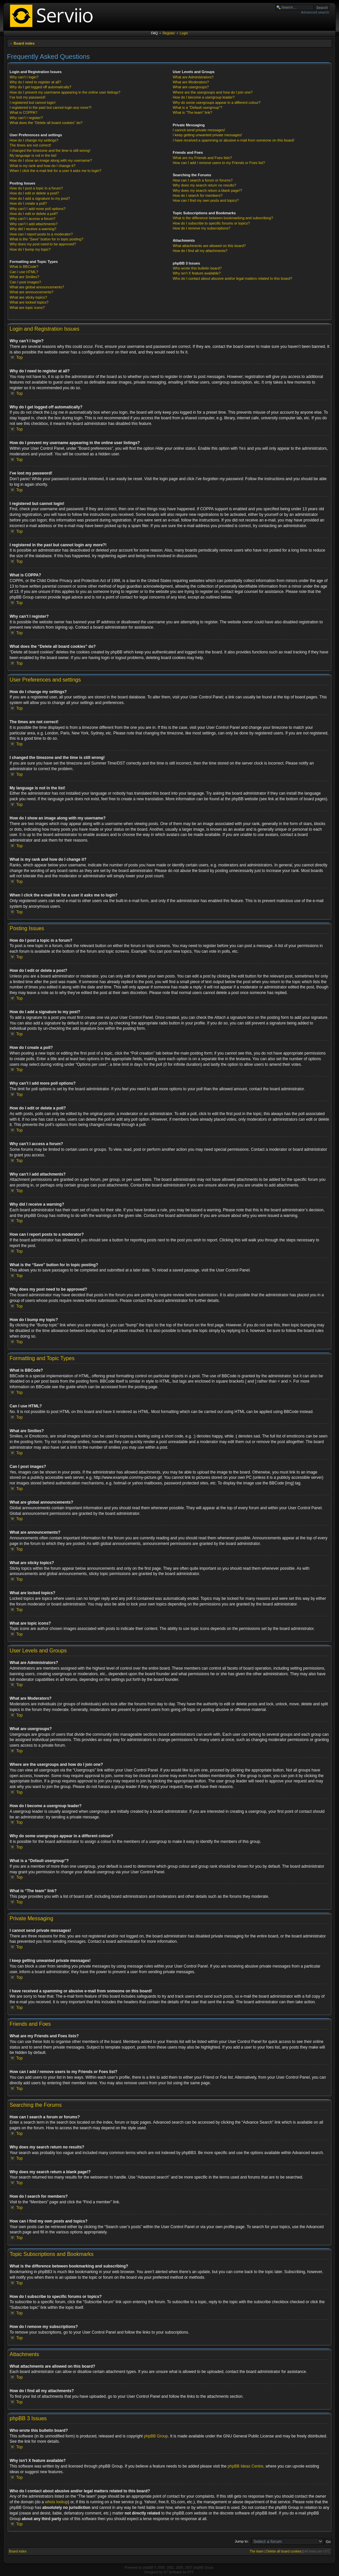  I want to click on How do I change my settings?, so click(34, 140).